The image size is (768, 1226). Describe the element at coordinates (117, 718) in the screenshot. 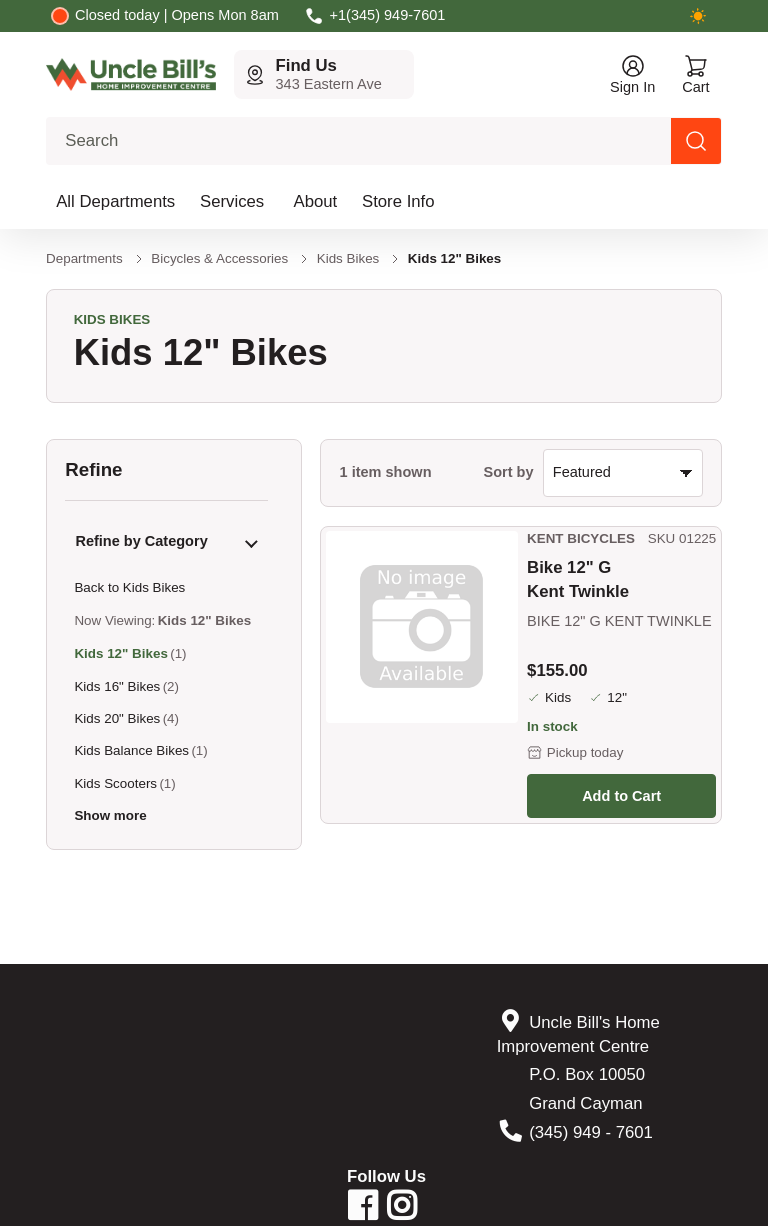

I see `Kids 20" Bikes` at that location.